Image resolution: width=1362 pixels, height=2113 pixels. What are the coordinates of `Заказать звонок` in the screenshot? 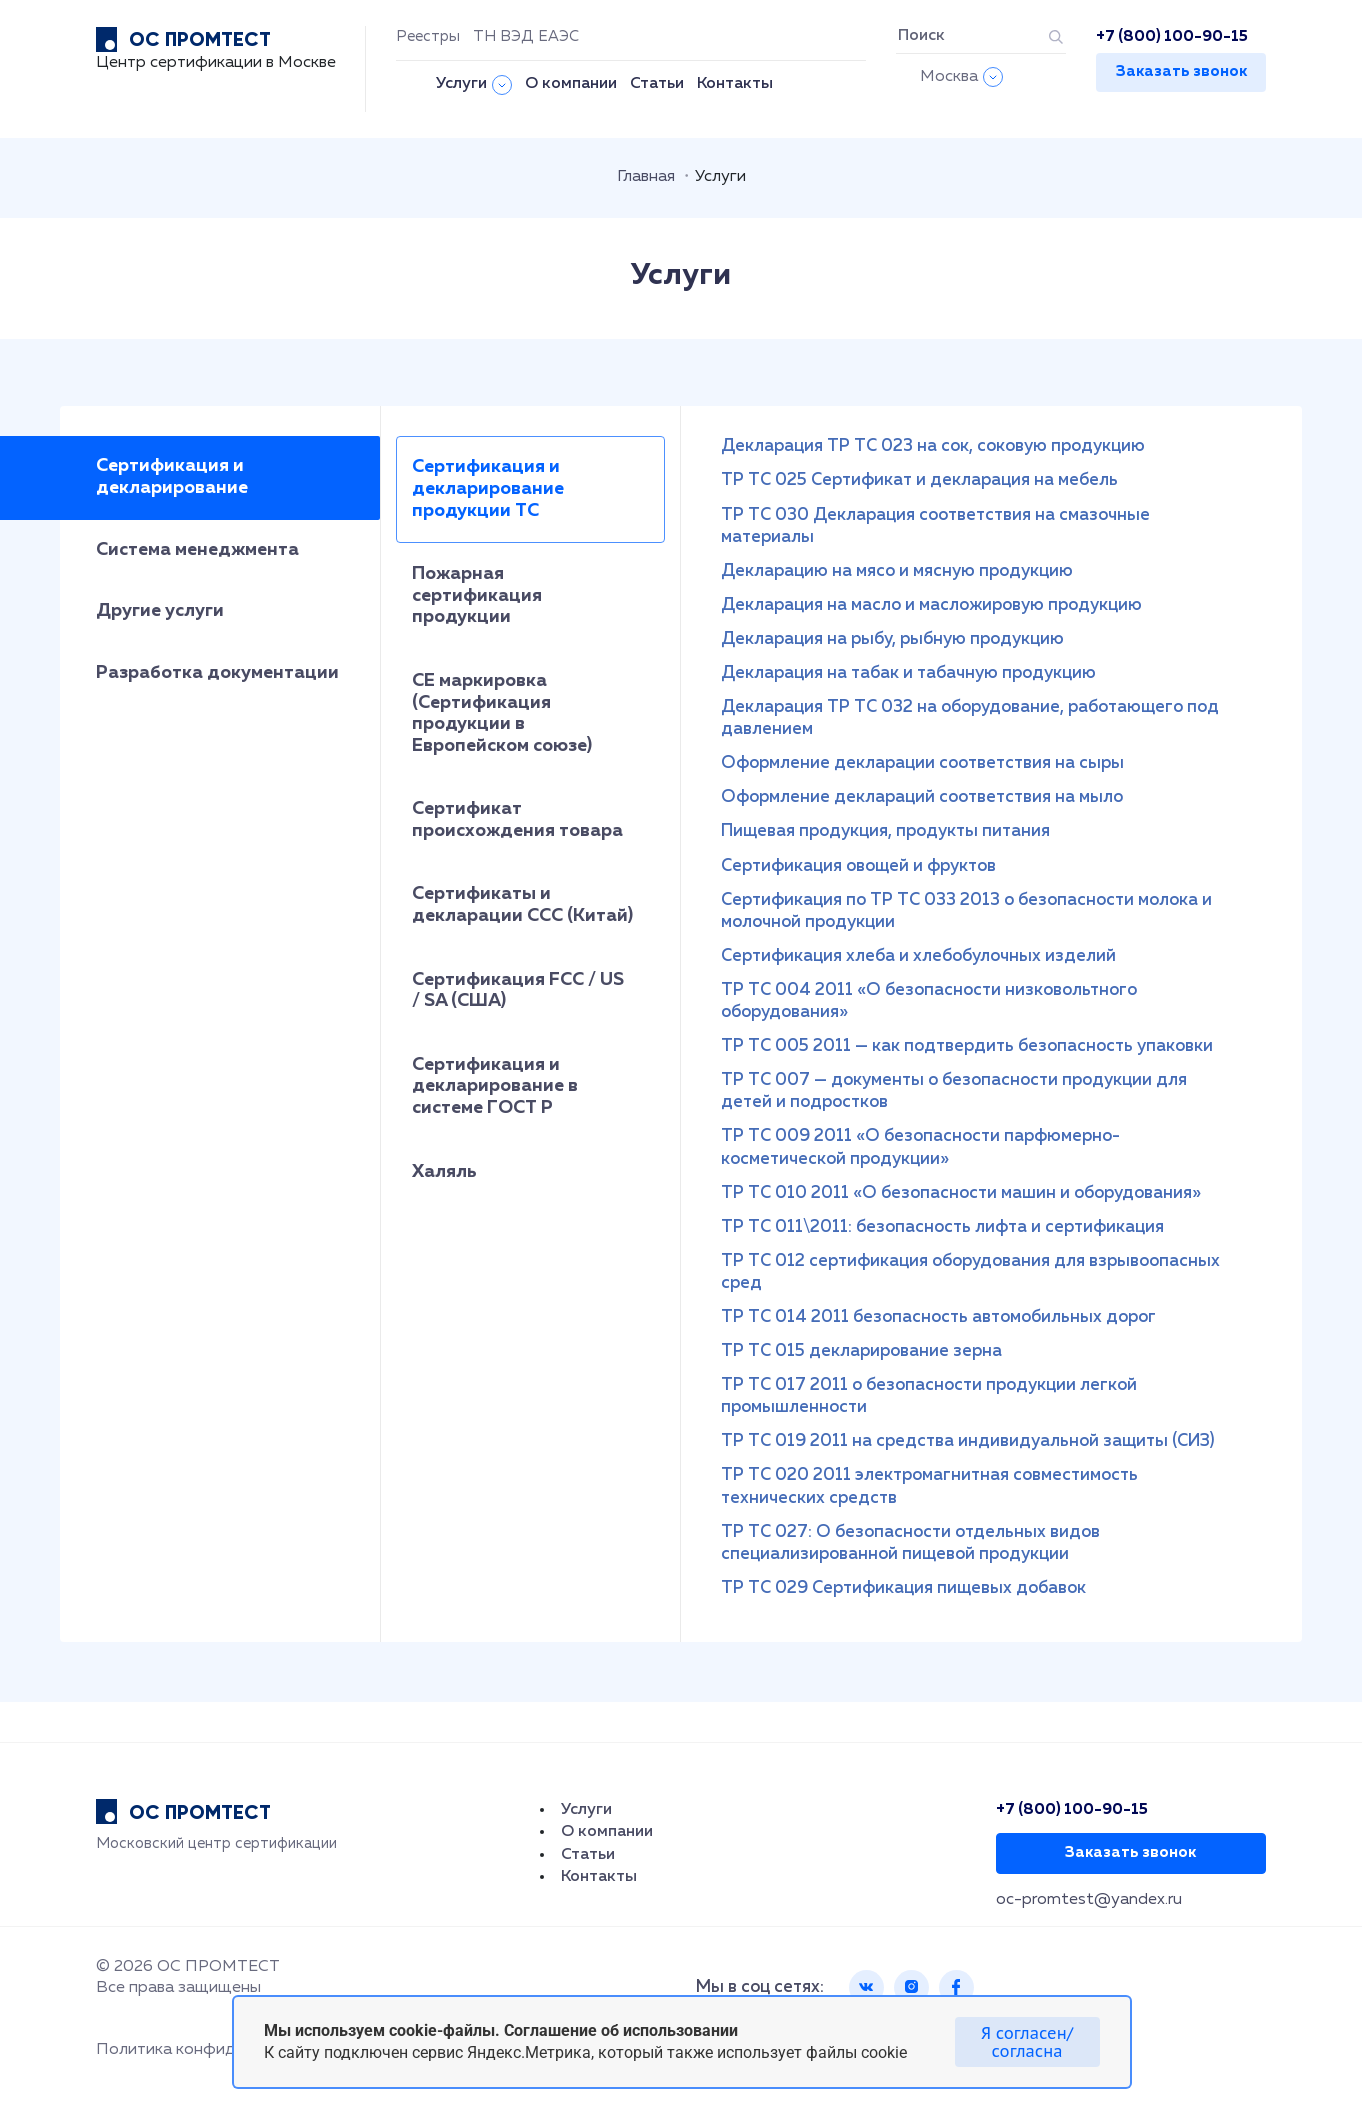 It's located at (1181, 71).